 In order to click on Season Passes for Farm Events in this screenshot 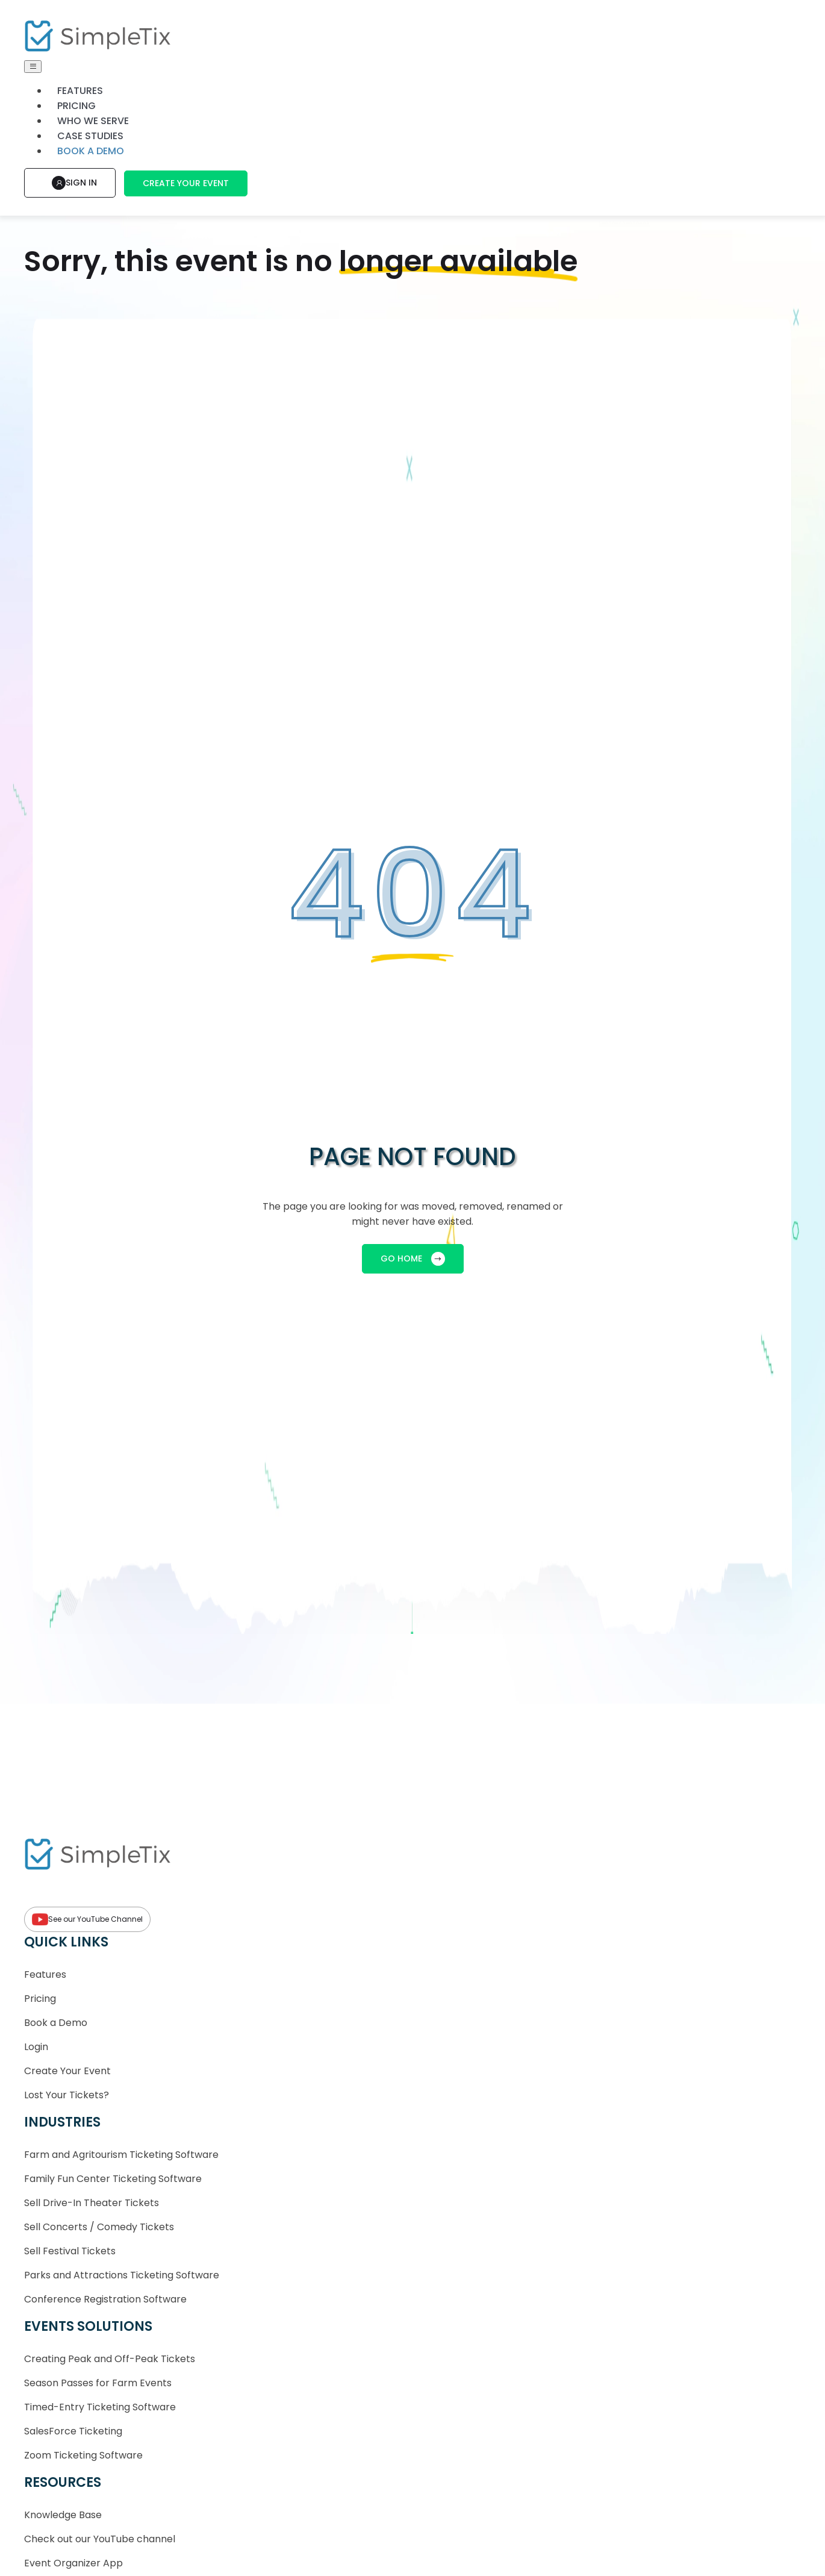, I will do `click(98, 2383)`.